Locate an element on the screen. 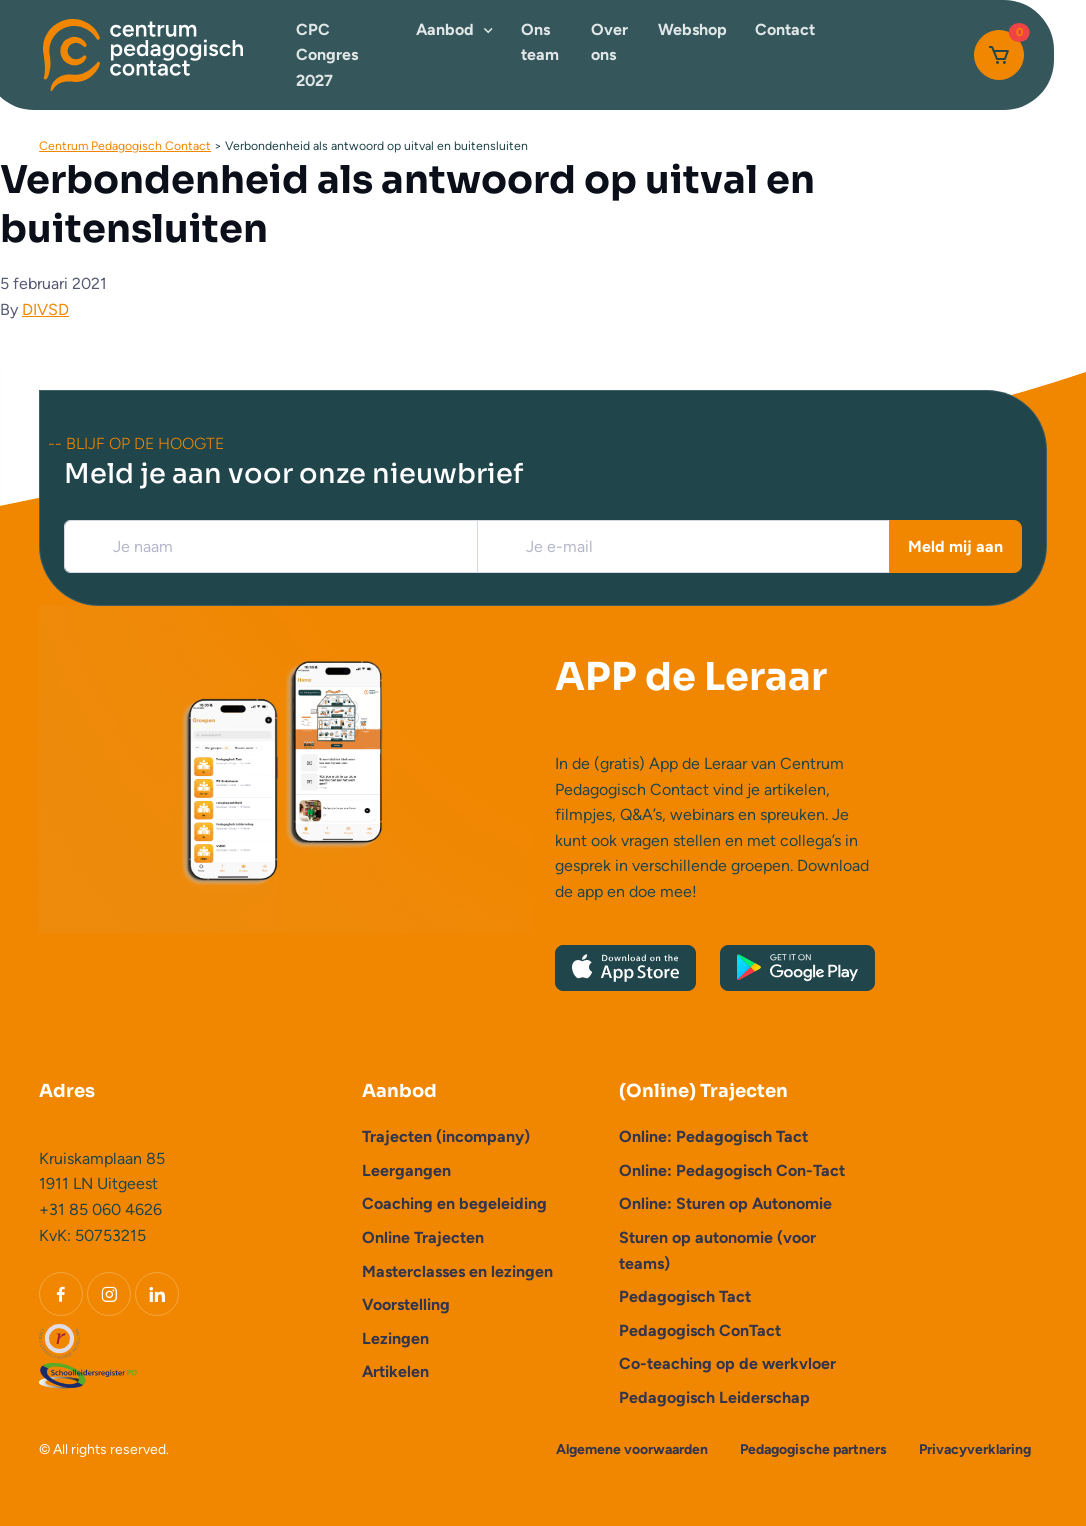 The width and height of the screenshot is (1086, 1526). Voorstelling is located at coordinates (406, 1304).